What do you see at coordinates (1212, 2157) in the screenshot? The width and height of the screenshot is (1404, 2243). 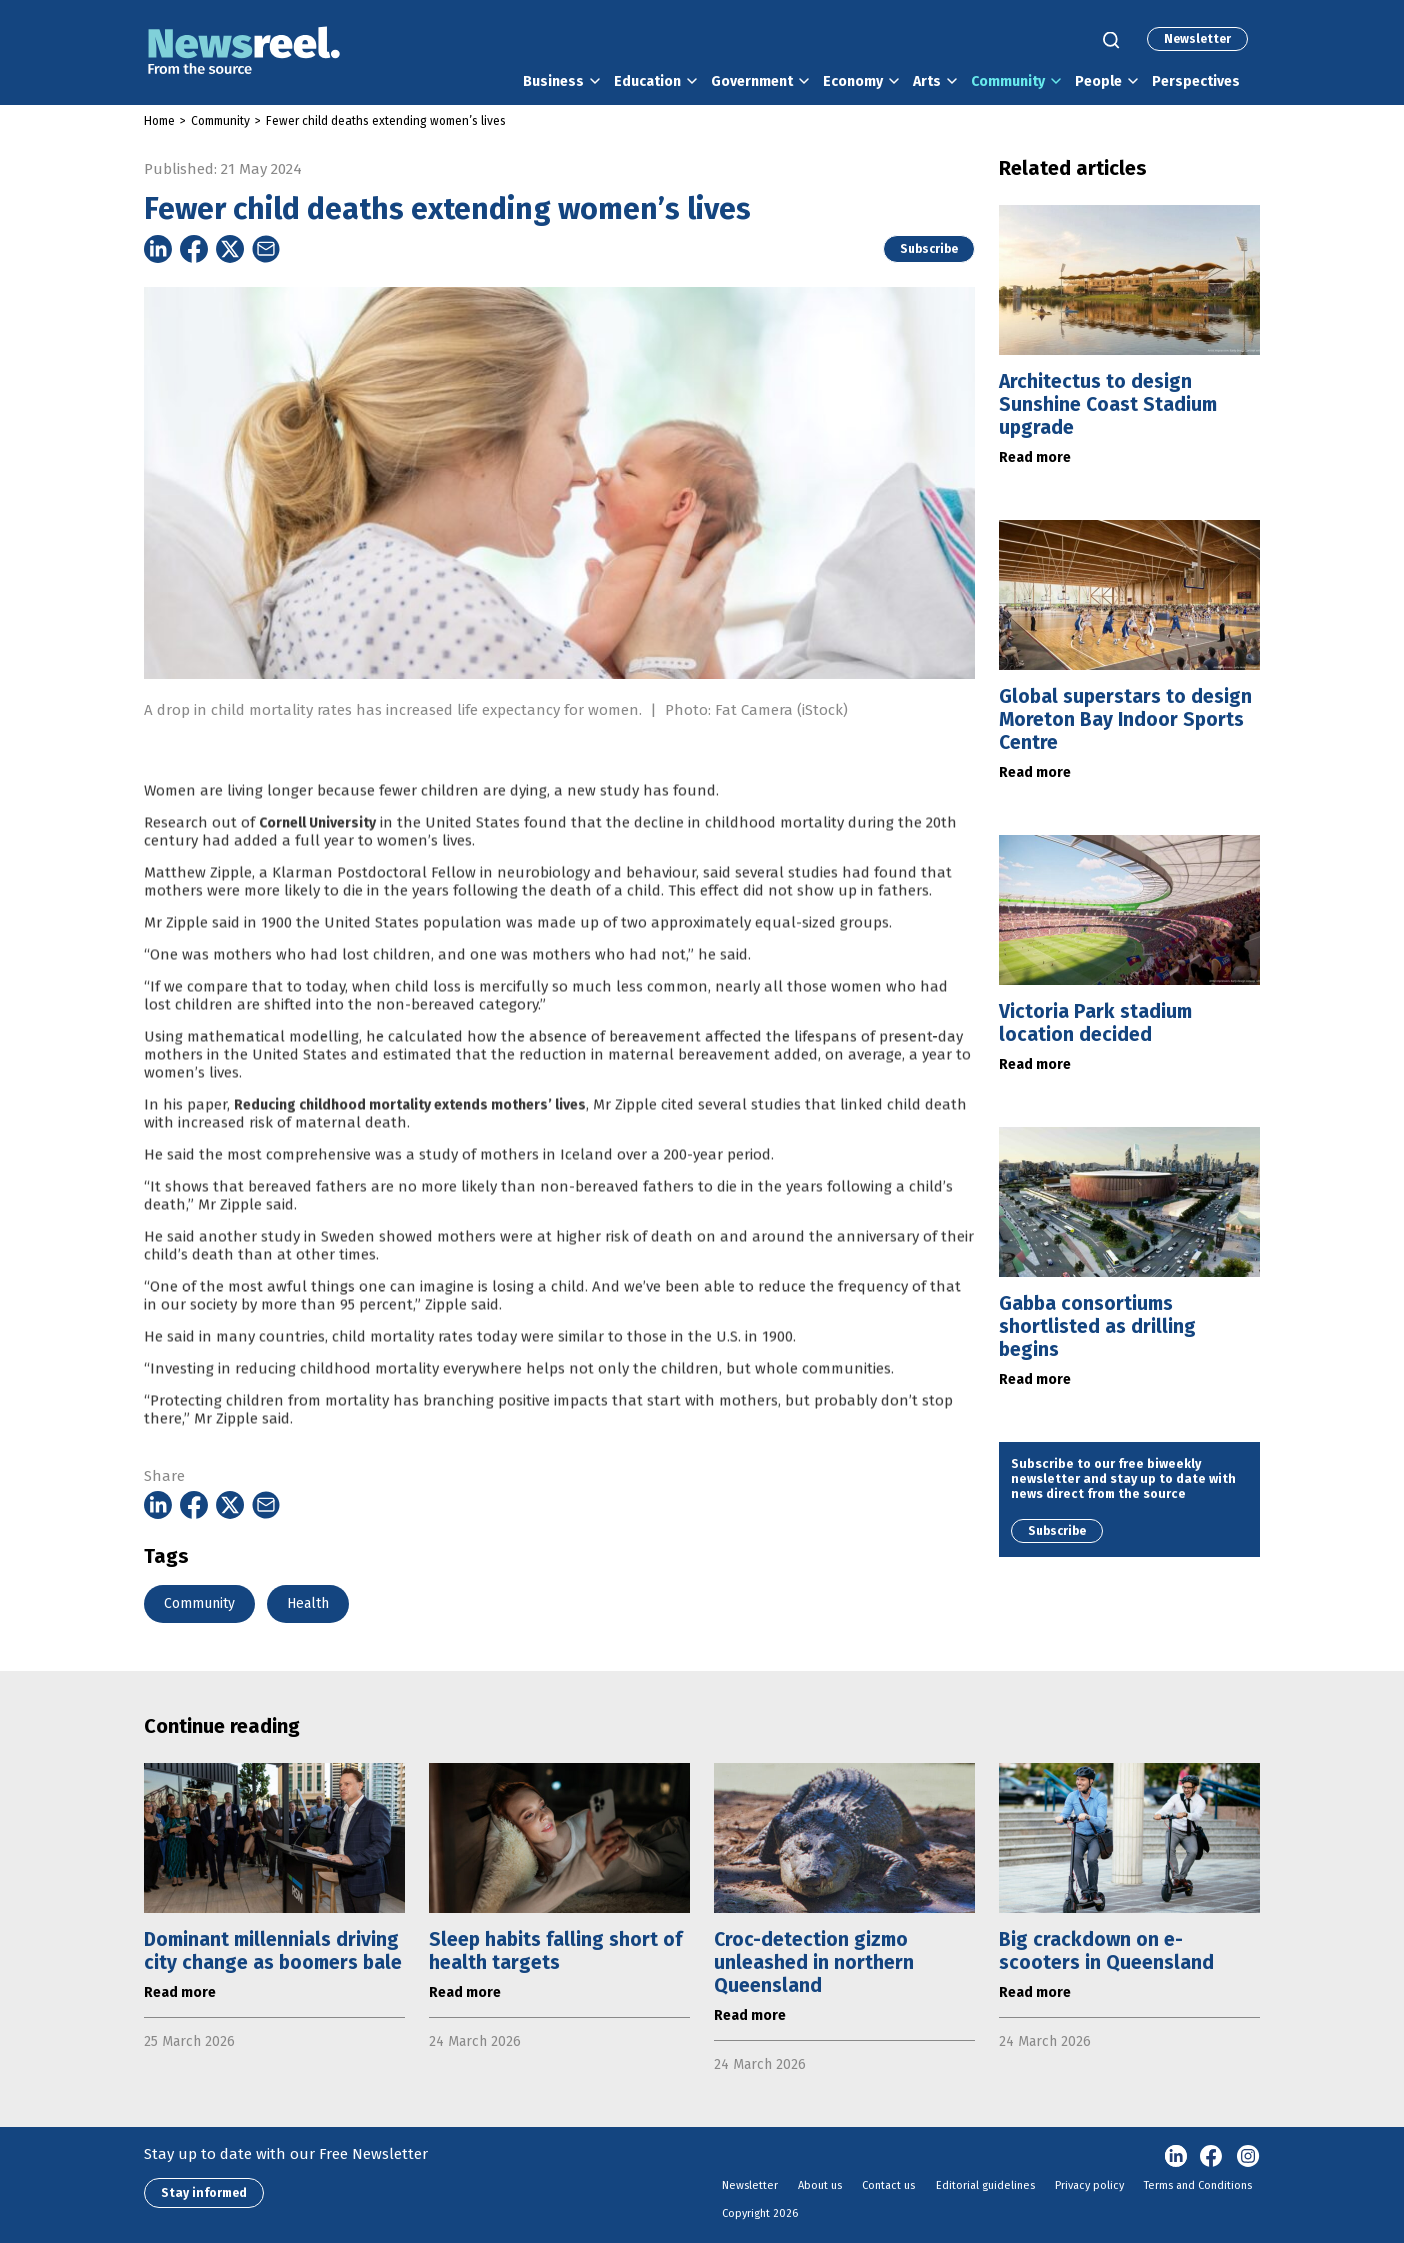 I see `Facebook` at bounding box center [1212, 2157].